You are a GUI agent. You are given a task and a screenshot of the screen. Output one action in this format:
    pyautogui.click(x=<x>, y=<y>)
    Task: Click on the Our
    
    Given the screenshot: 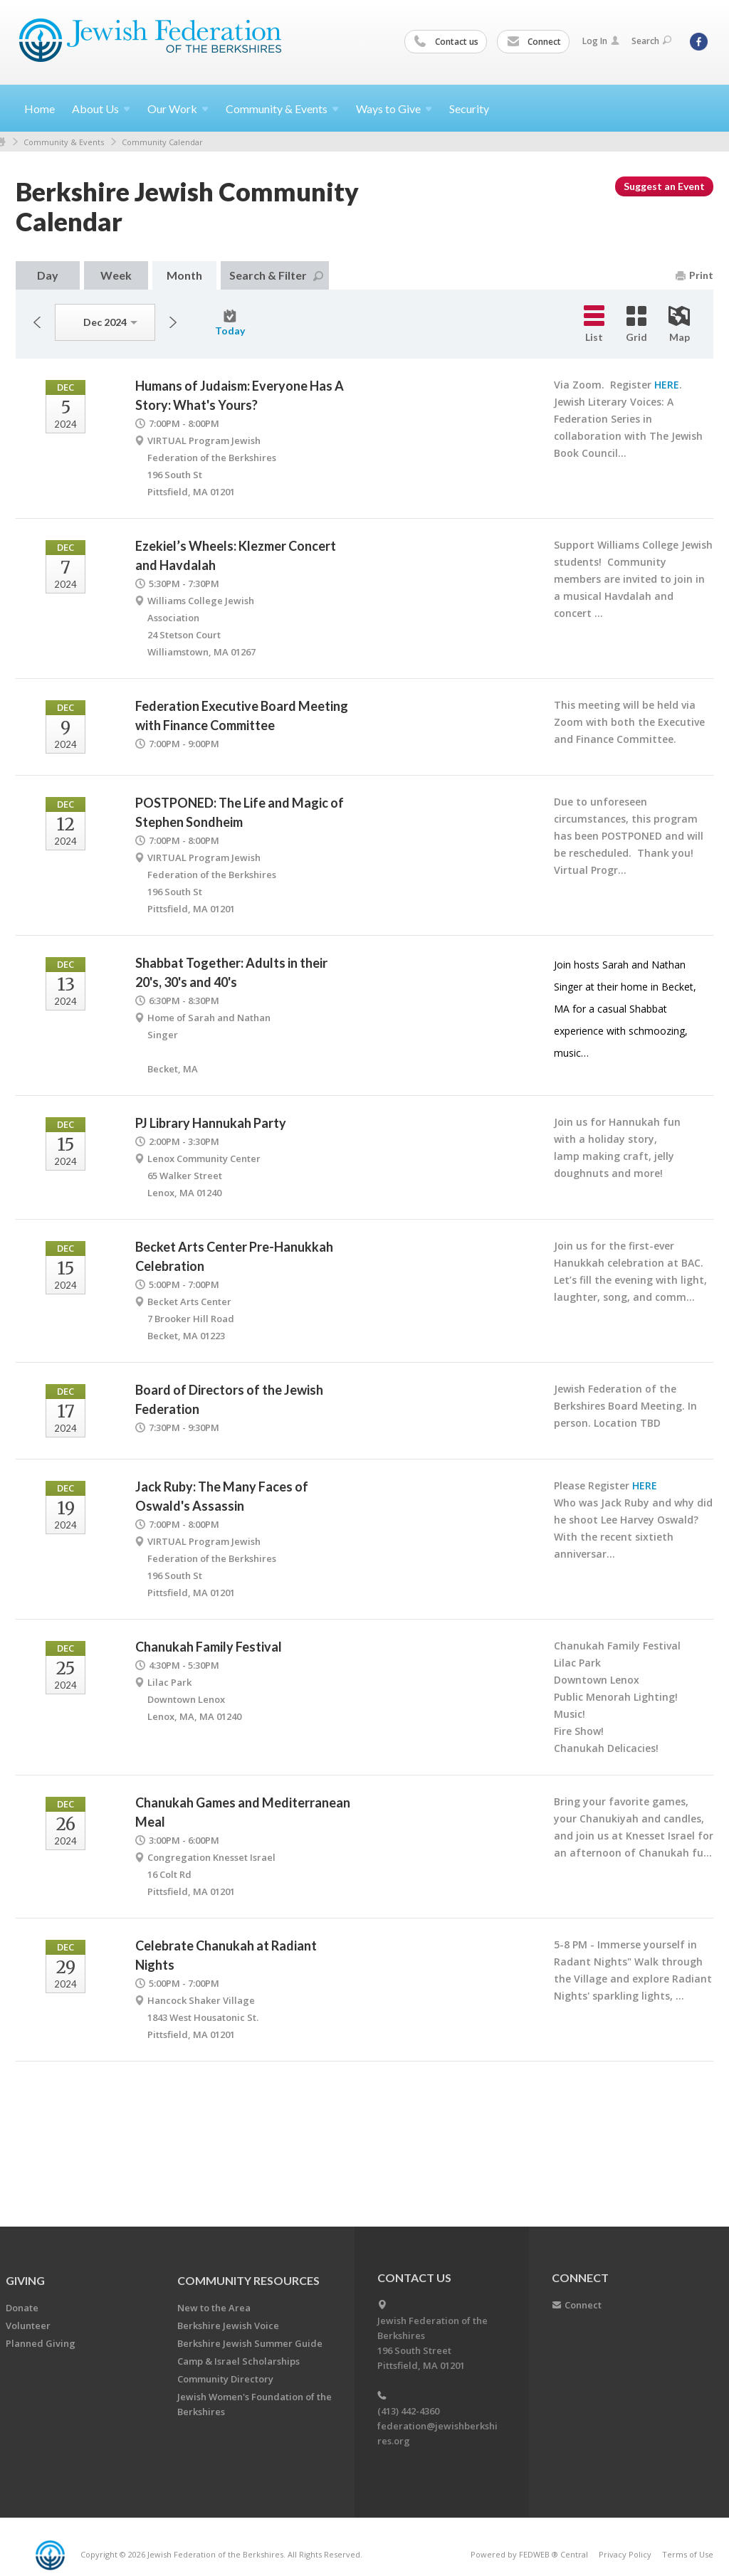 What is the action you would take?
    pyautogui.click(x=178, y=108)
    